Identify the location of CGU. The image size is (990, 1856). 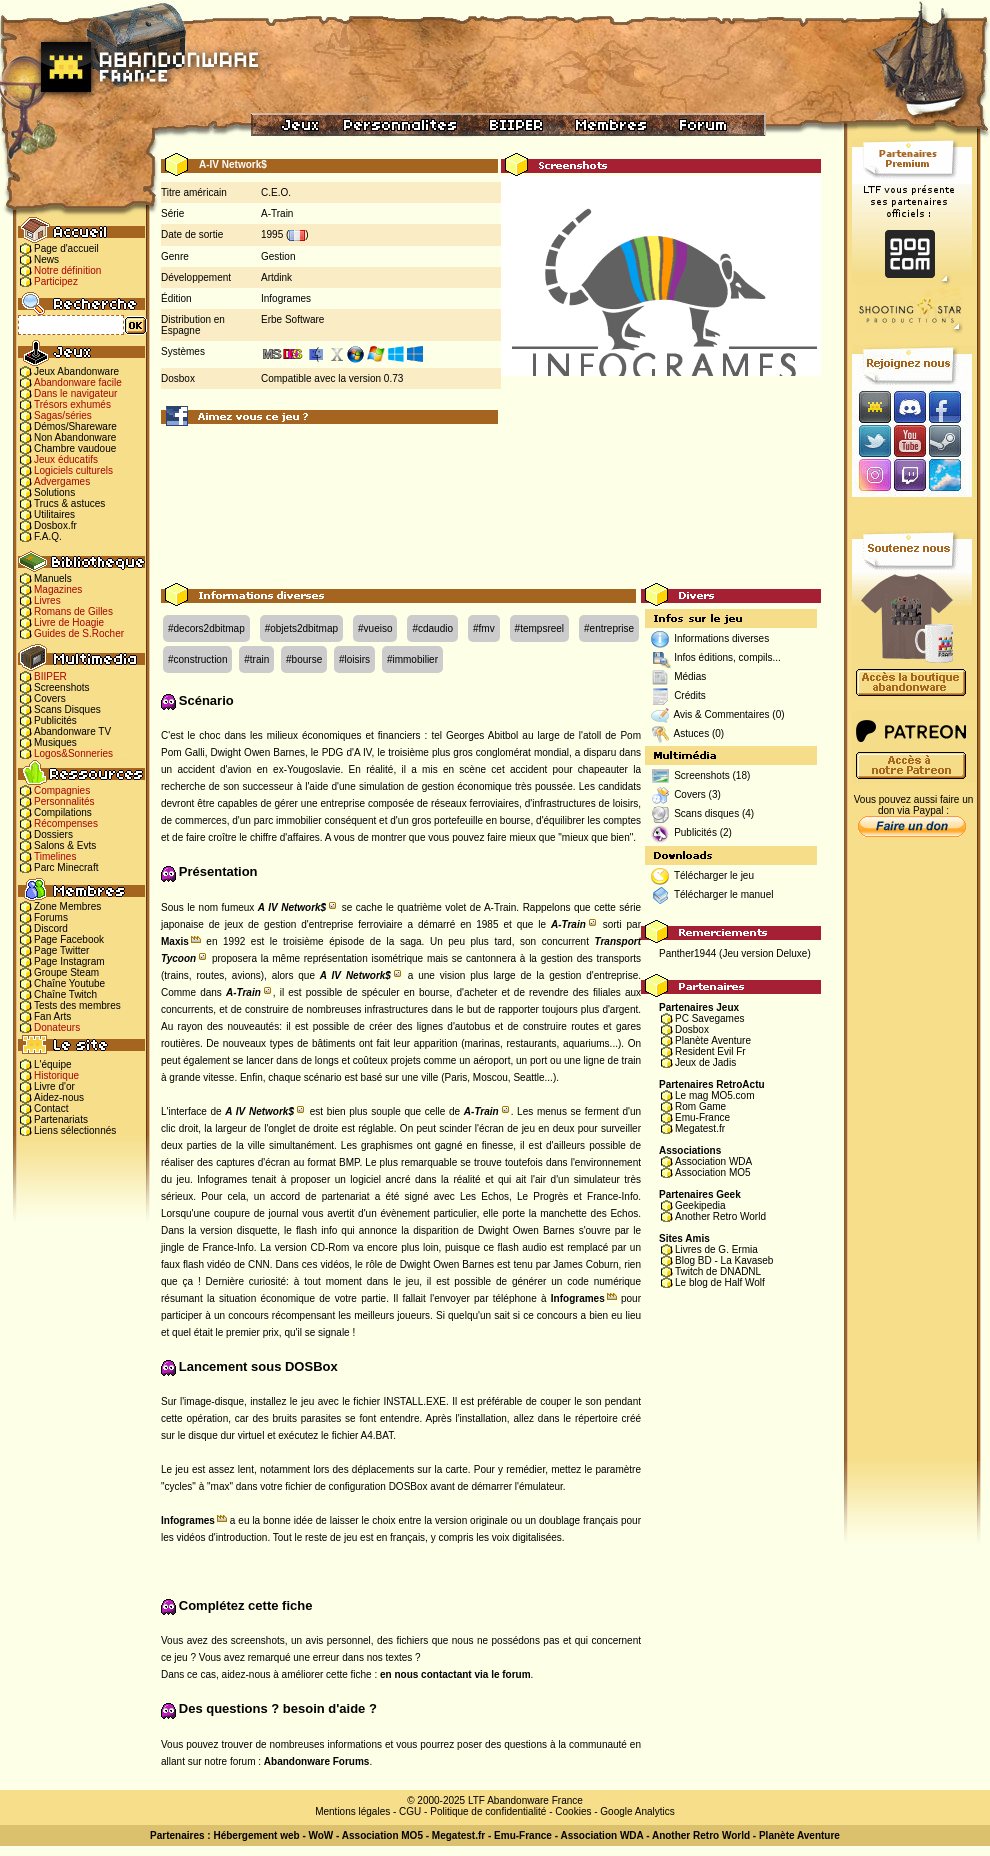
(410, 1811).